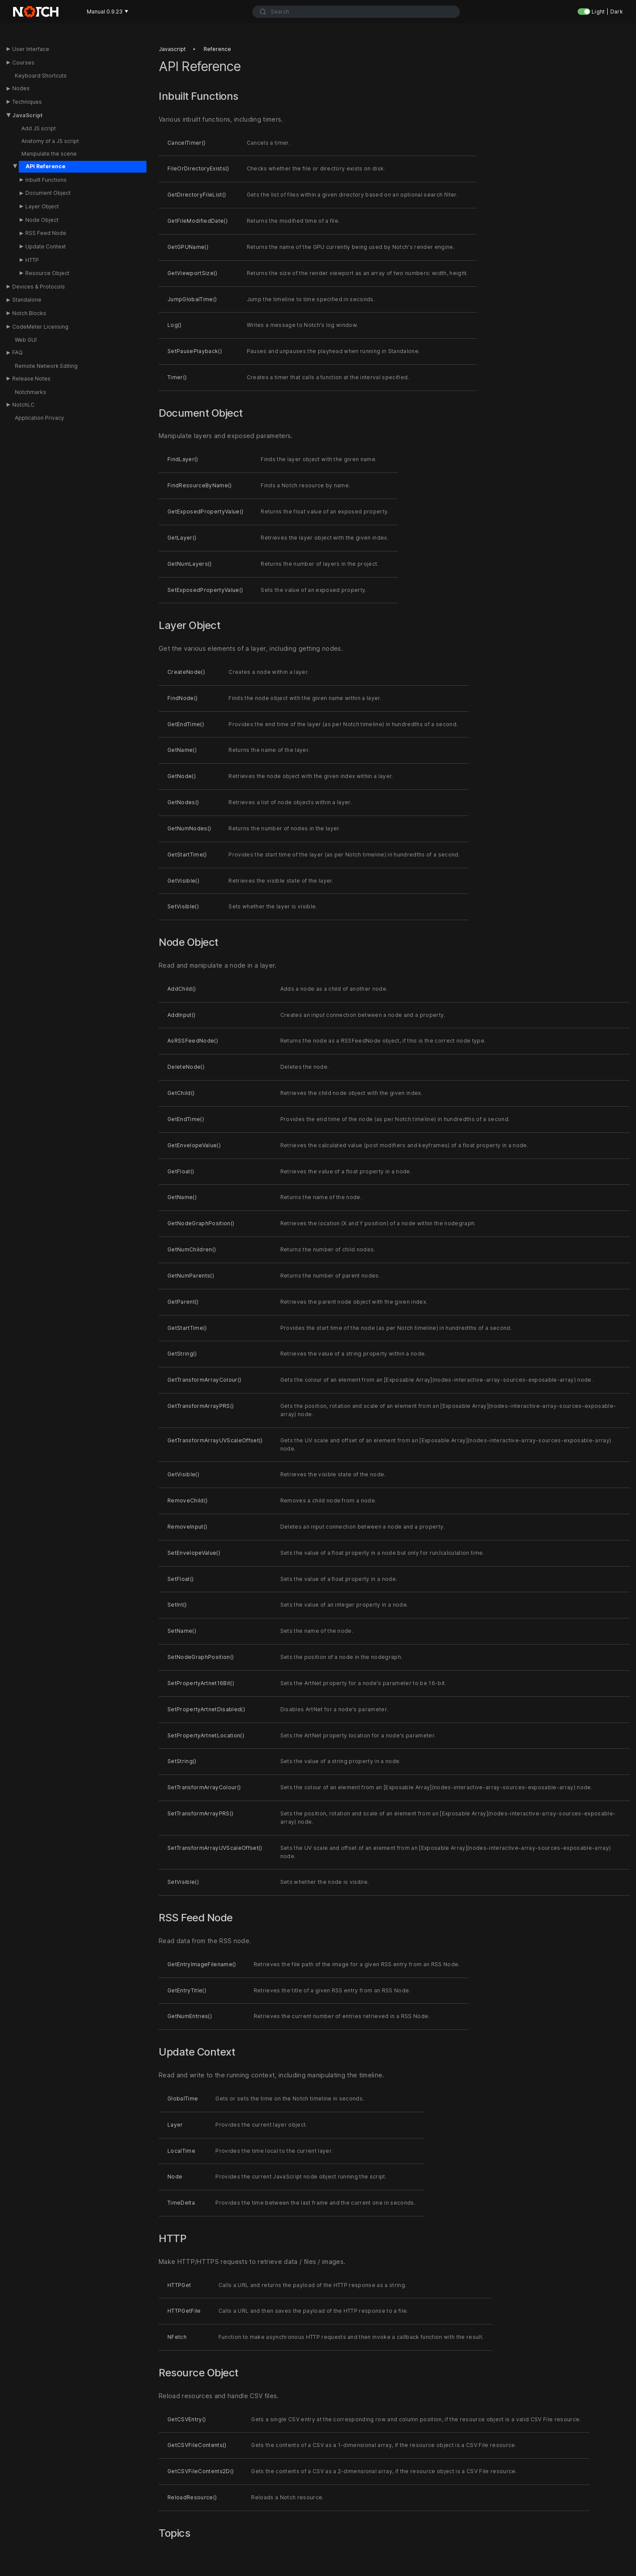 The height and width of the screenshot is (2576, 636). I want to click on SetExposedPropertyValue(), so click(205, 590).